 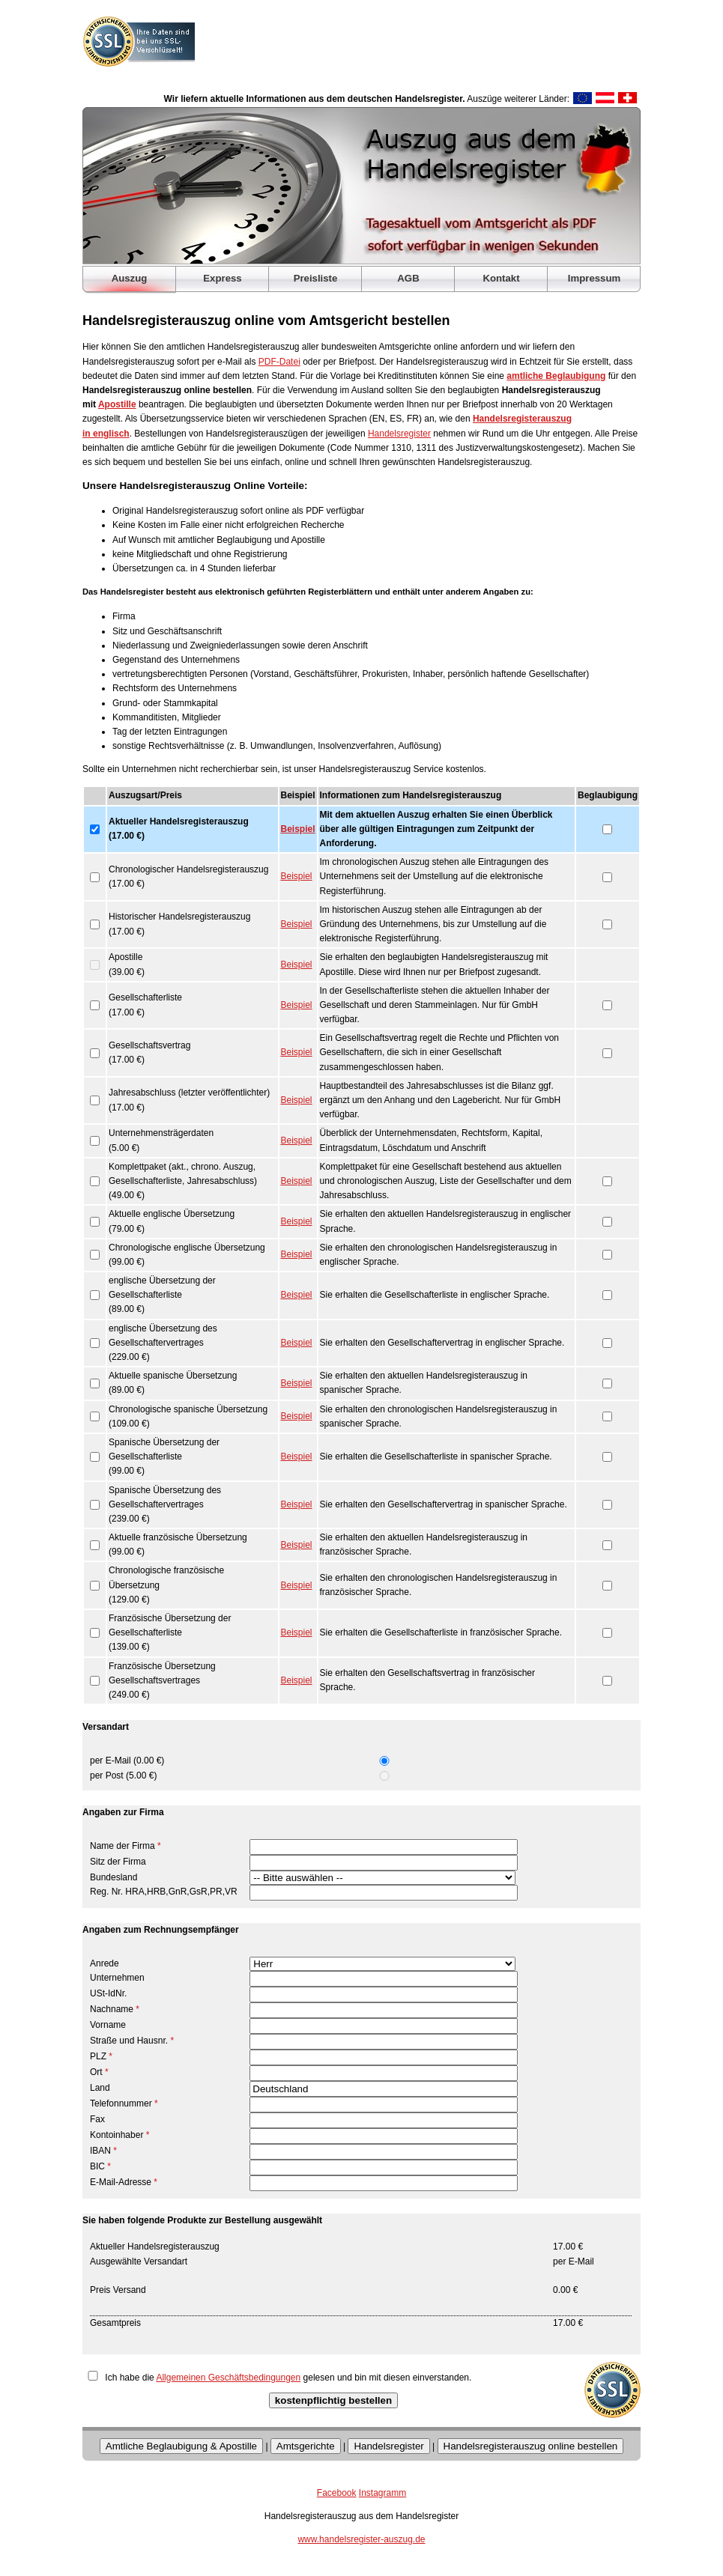 I want to click on Anrede, so click(x=104, y=1963).